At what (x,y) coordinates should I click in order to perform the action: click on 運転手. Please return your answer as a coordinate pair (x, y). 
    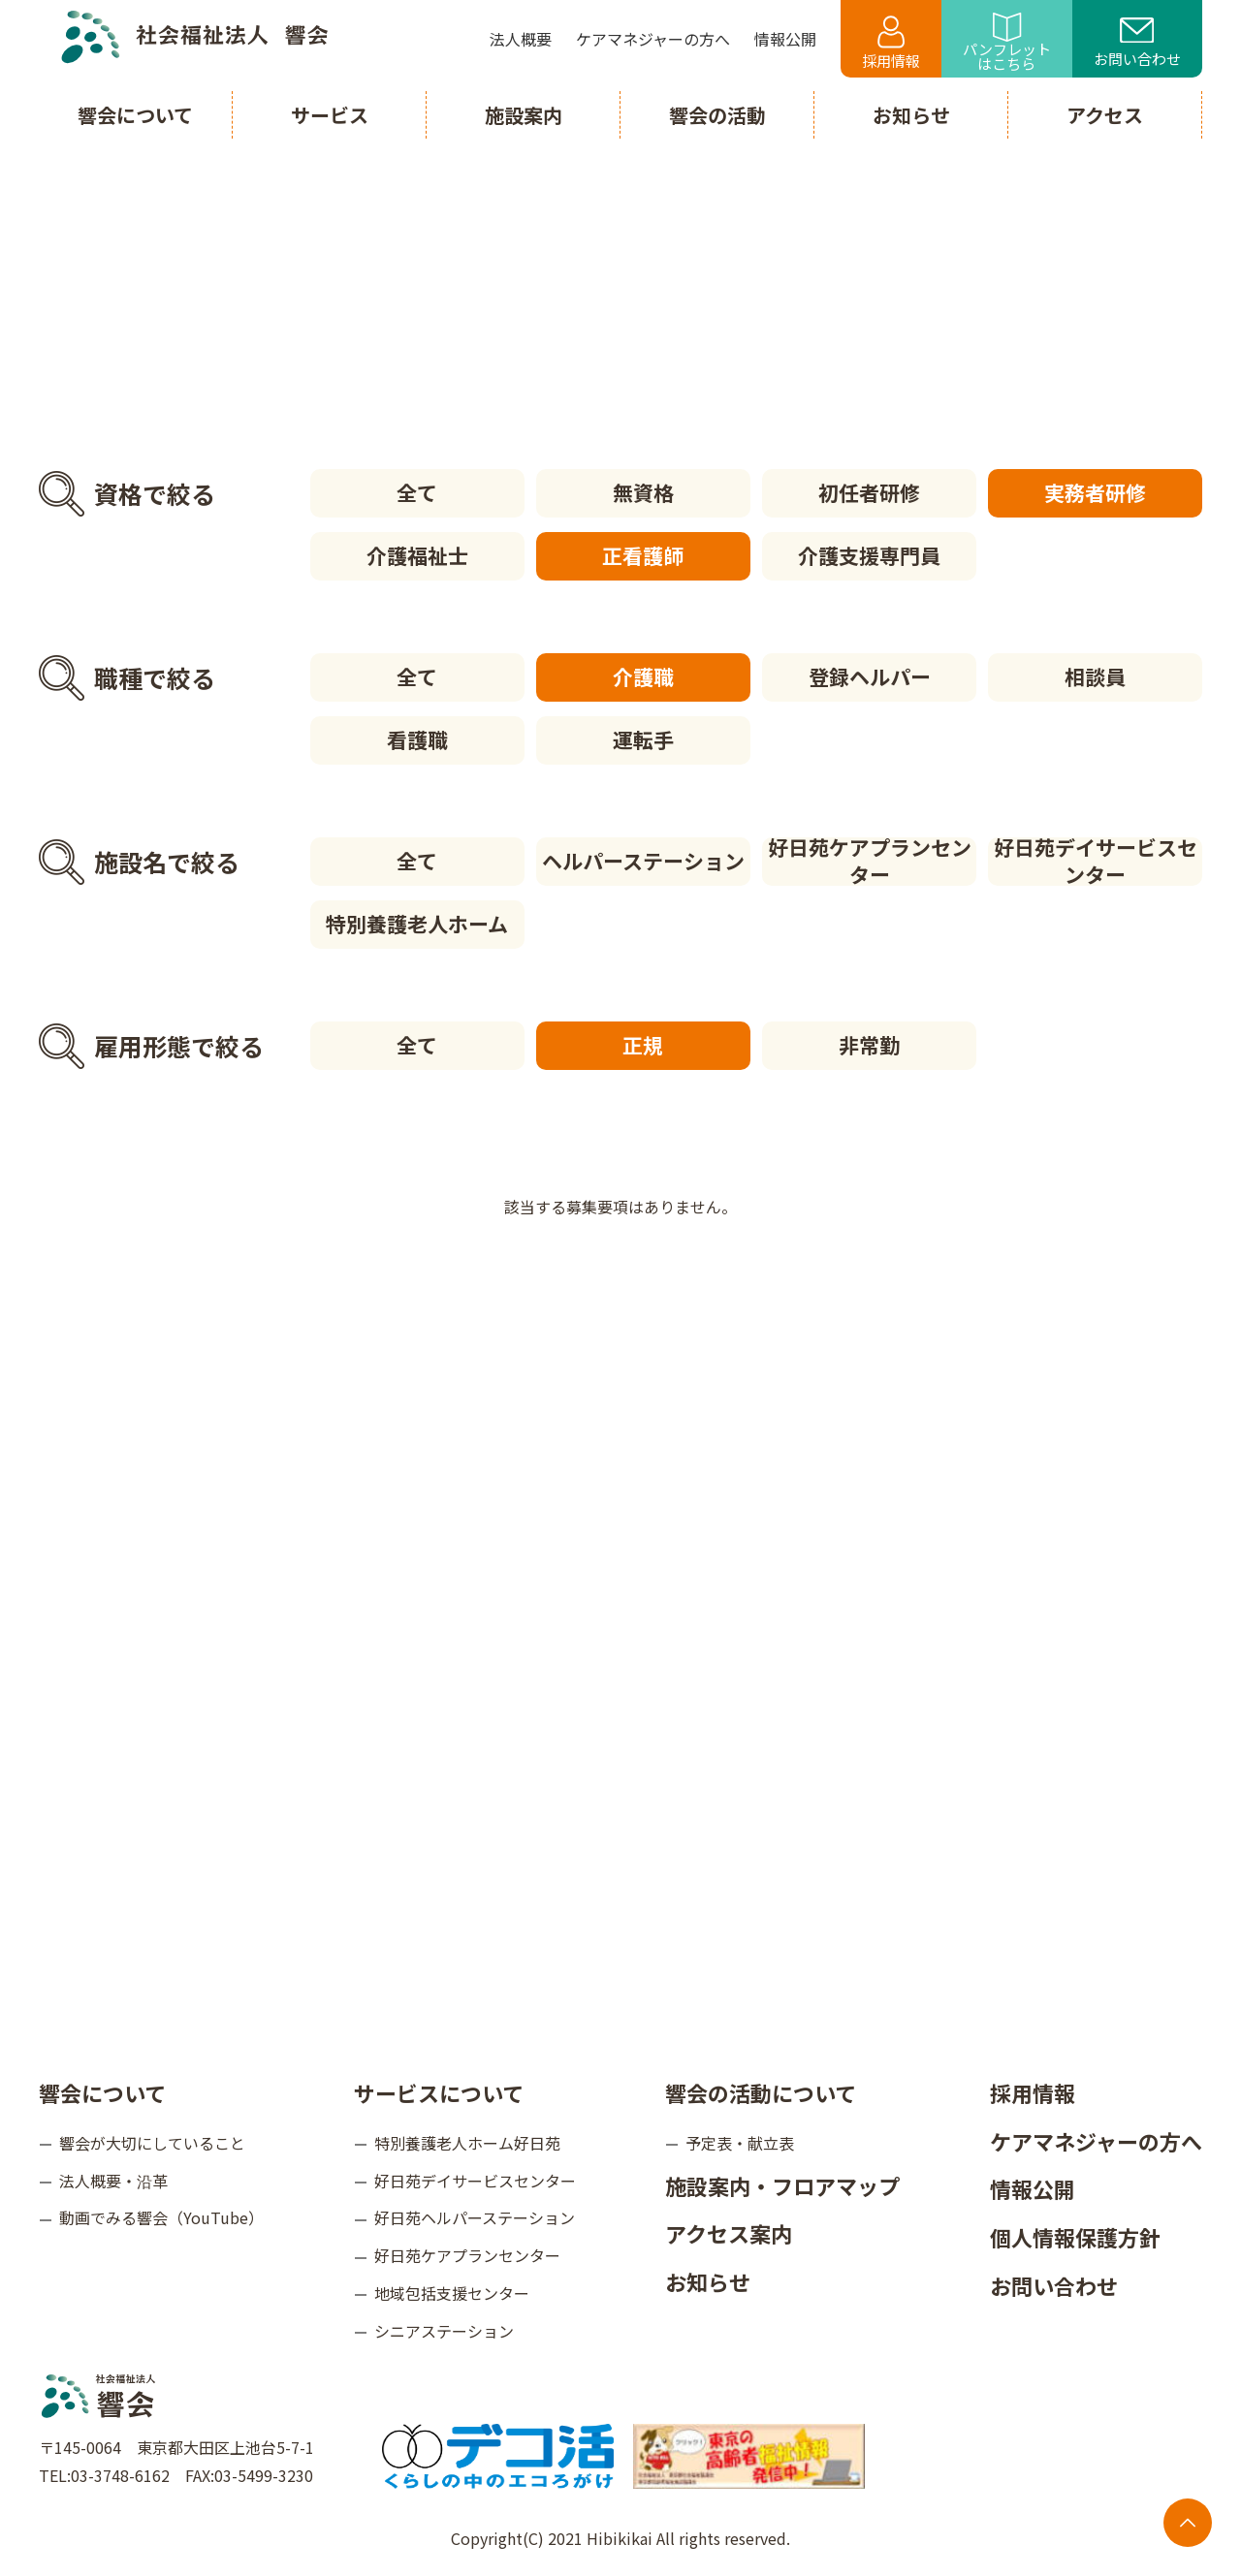
    Looking at the image, I should click on (643, 739).